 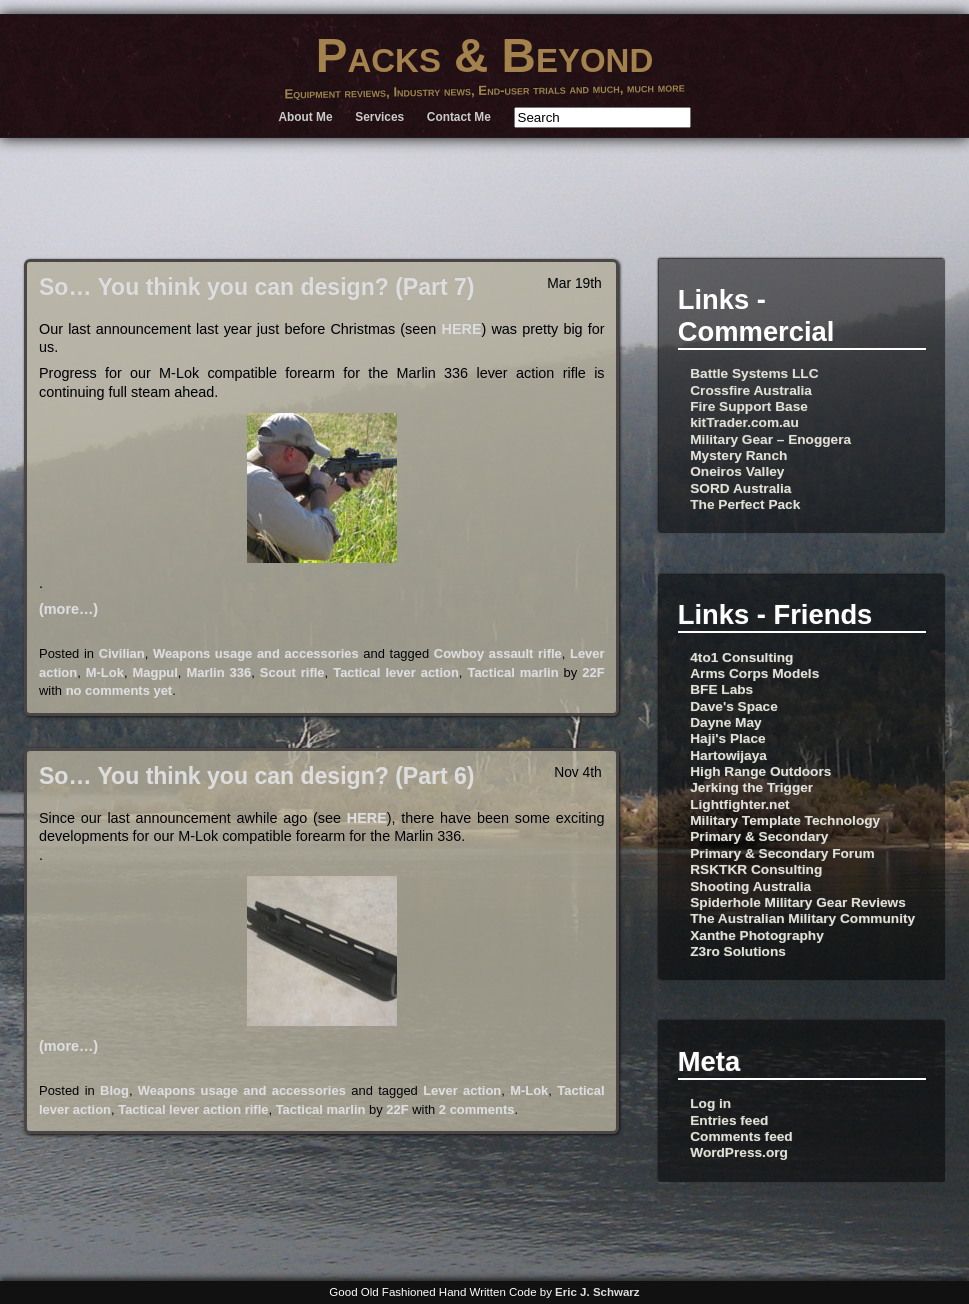 I want to click on Blog, so click(x=114, y=1090).